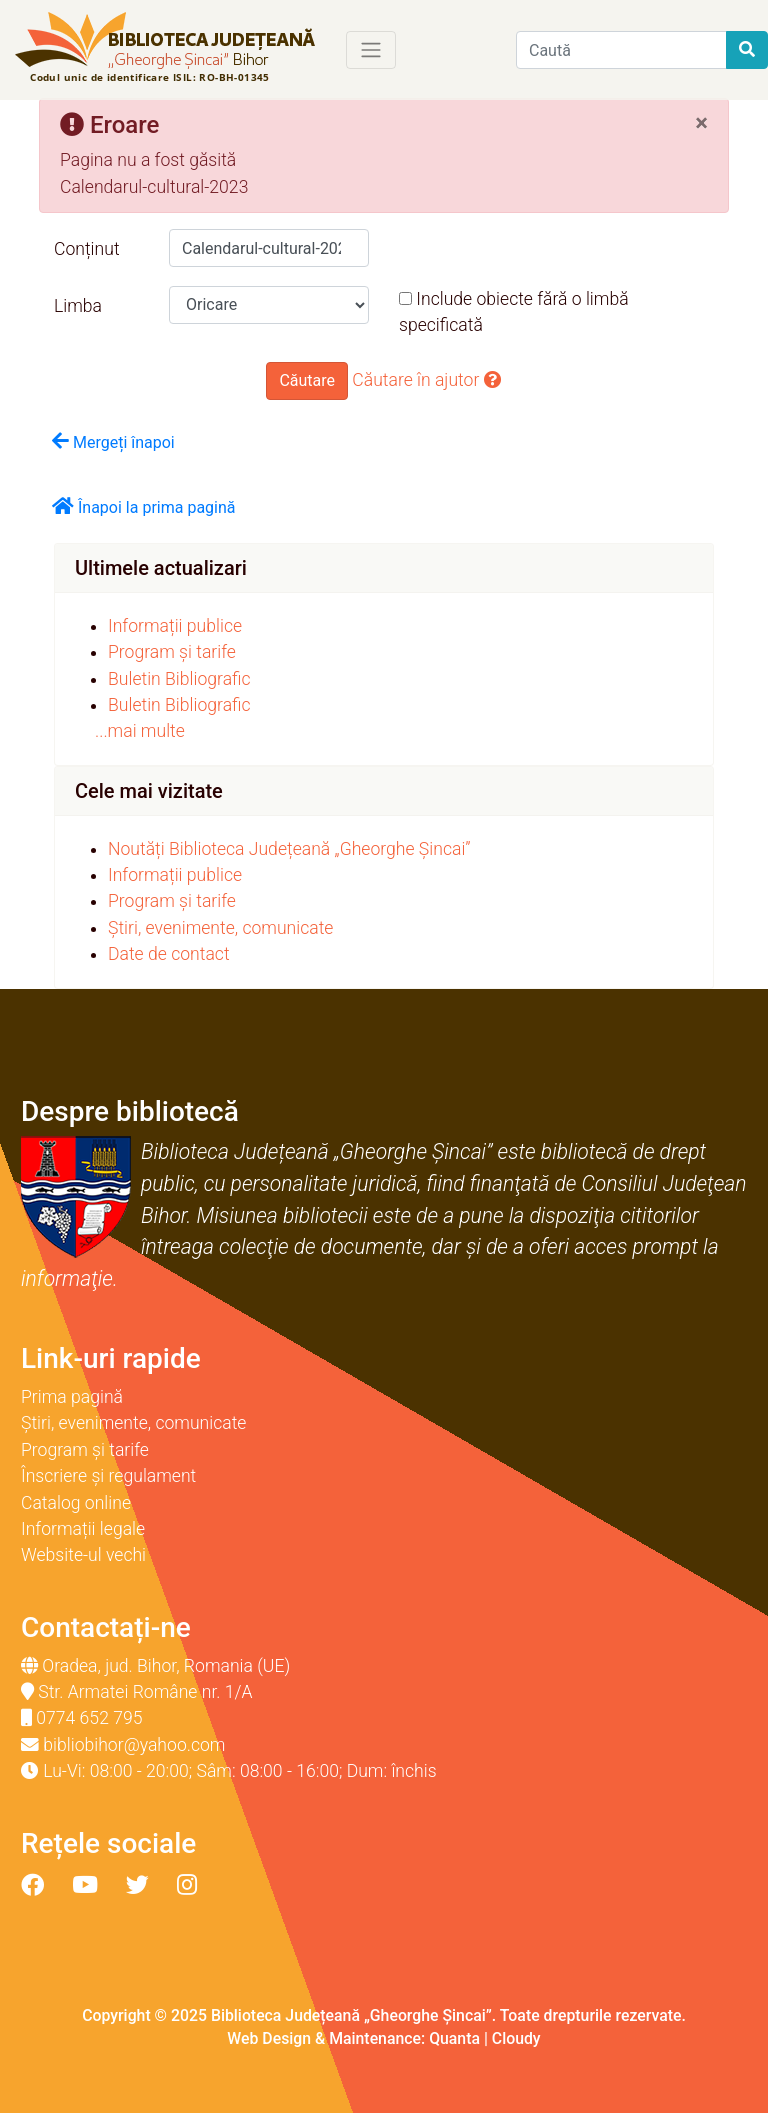 Image resolution: width=768 pixels, height=2113 pixels. What do you see at coordinates (371, 50) in the screenshot?
I see `[Toggle navigation]` at bounding box center [371, 50].